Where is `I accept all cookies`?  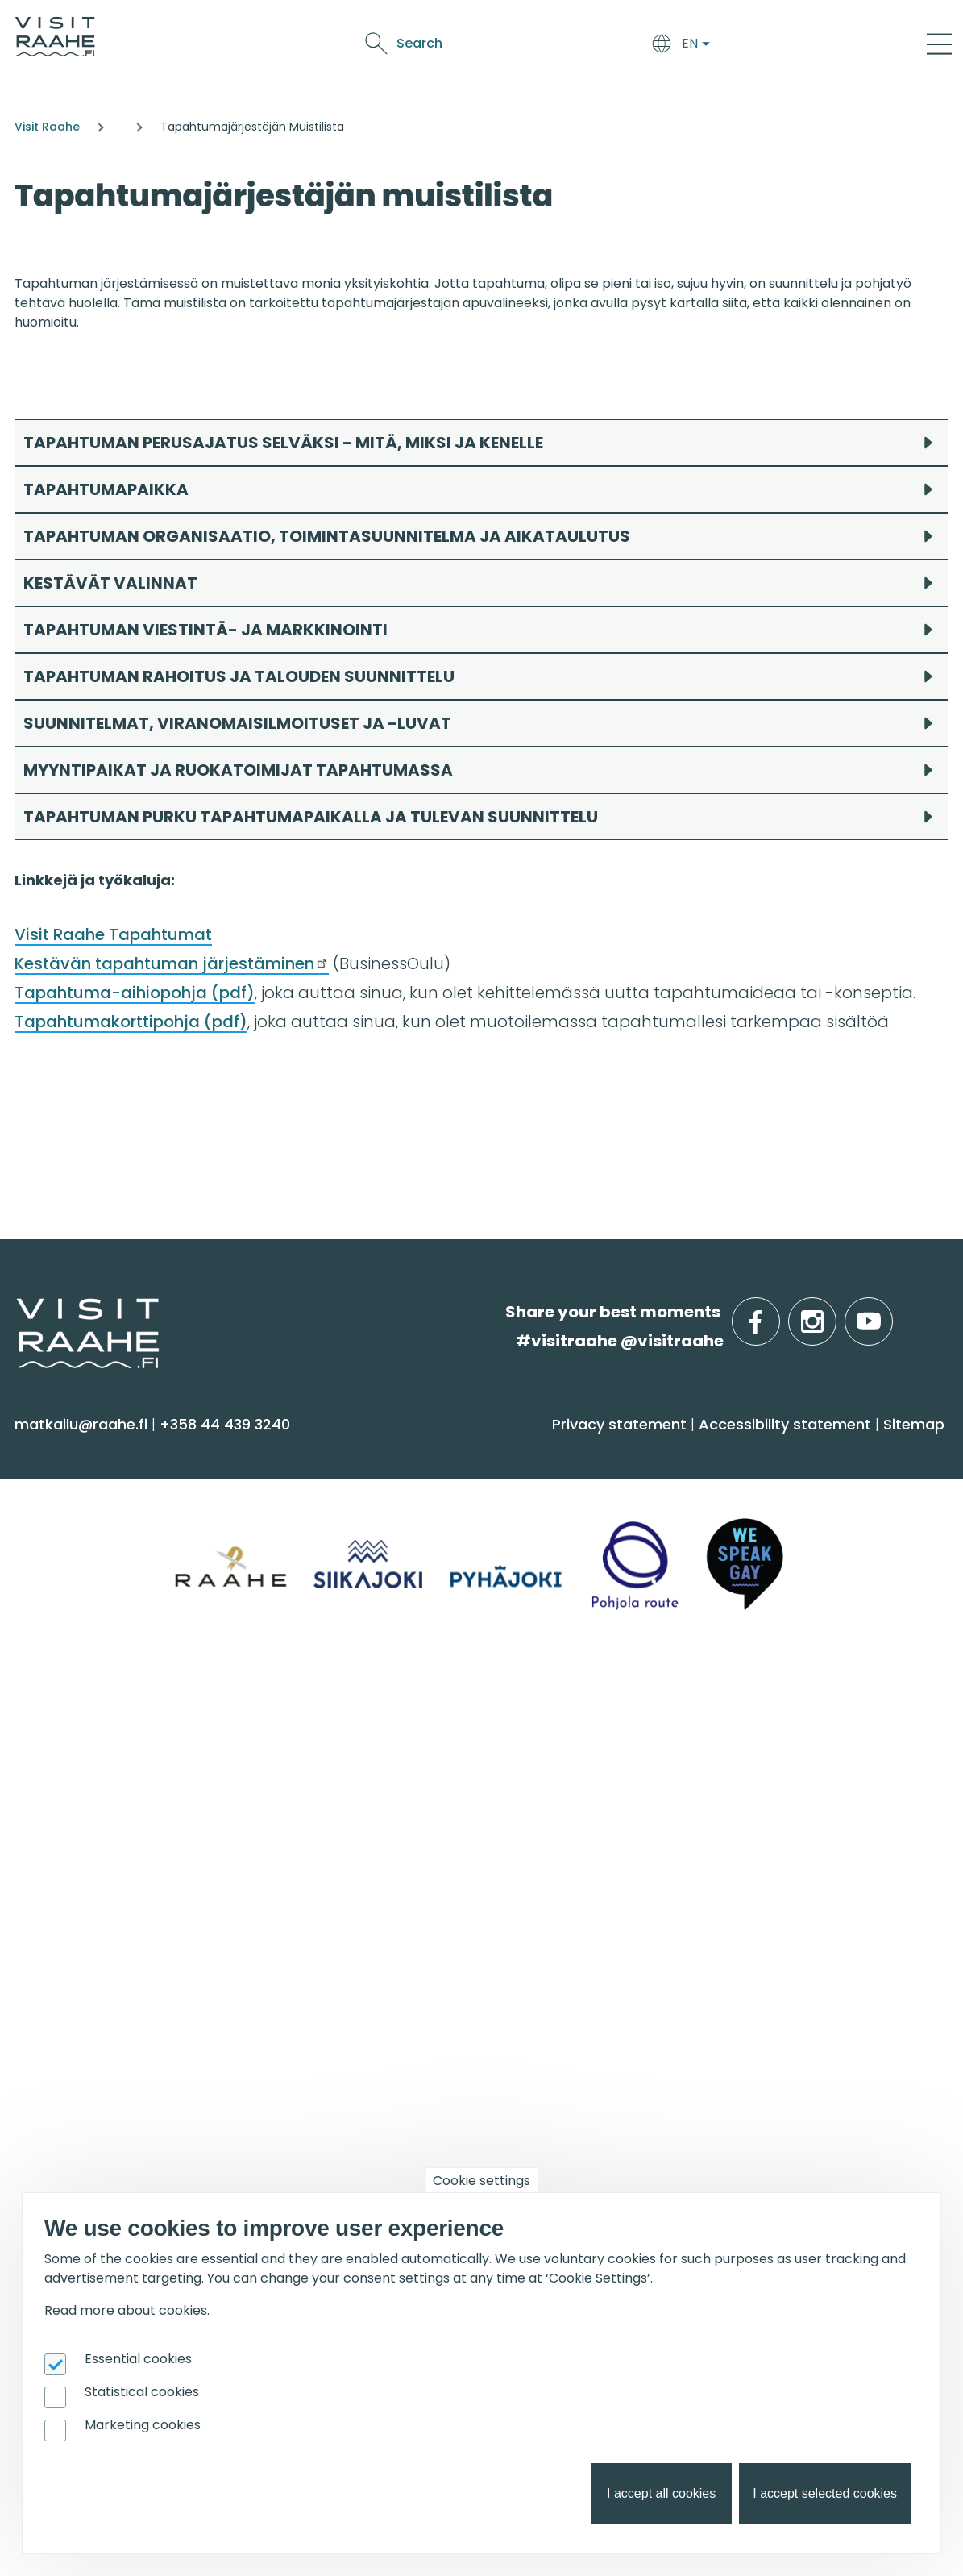
I accept all cookies is located at coordinates (661, 2493).